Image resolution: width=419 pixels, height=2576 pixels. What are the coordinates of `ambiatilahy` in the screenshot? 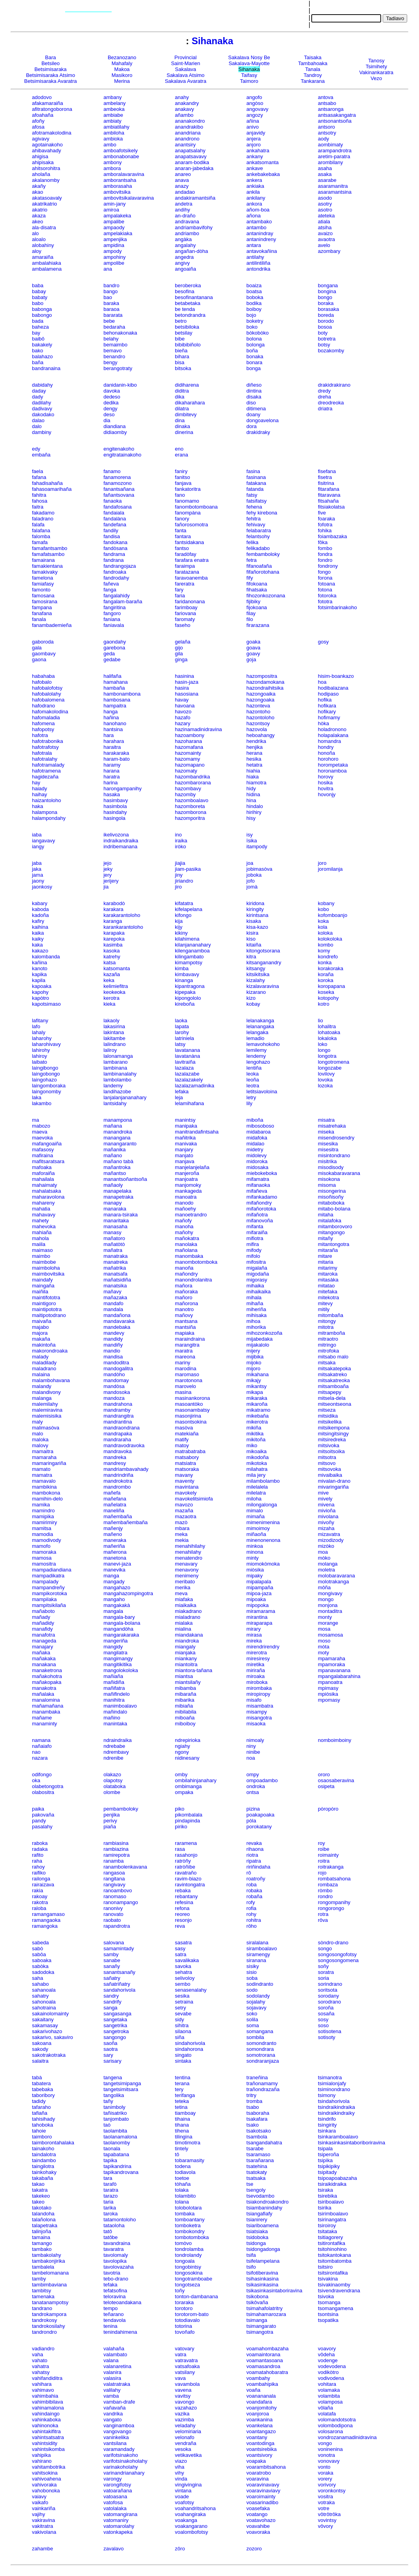 It's located at (116, 127).